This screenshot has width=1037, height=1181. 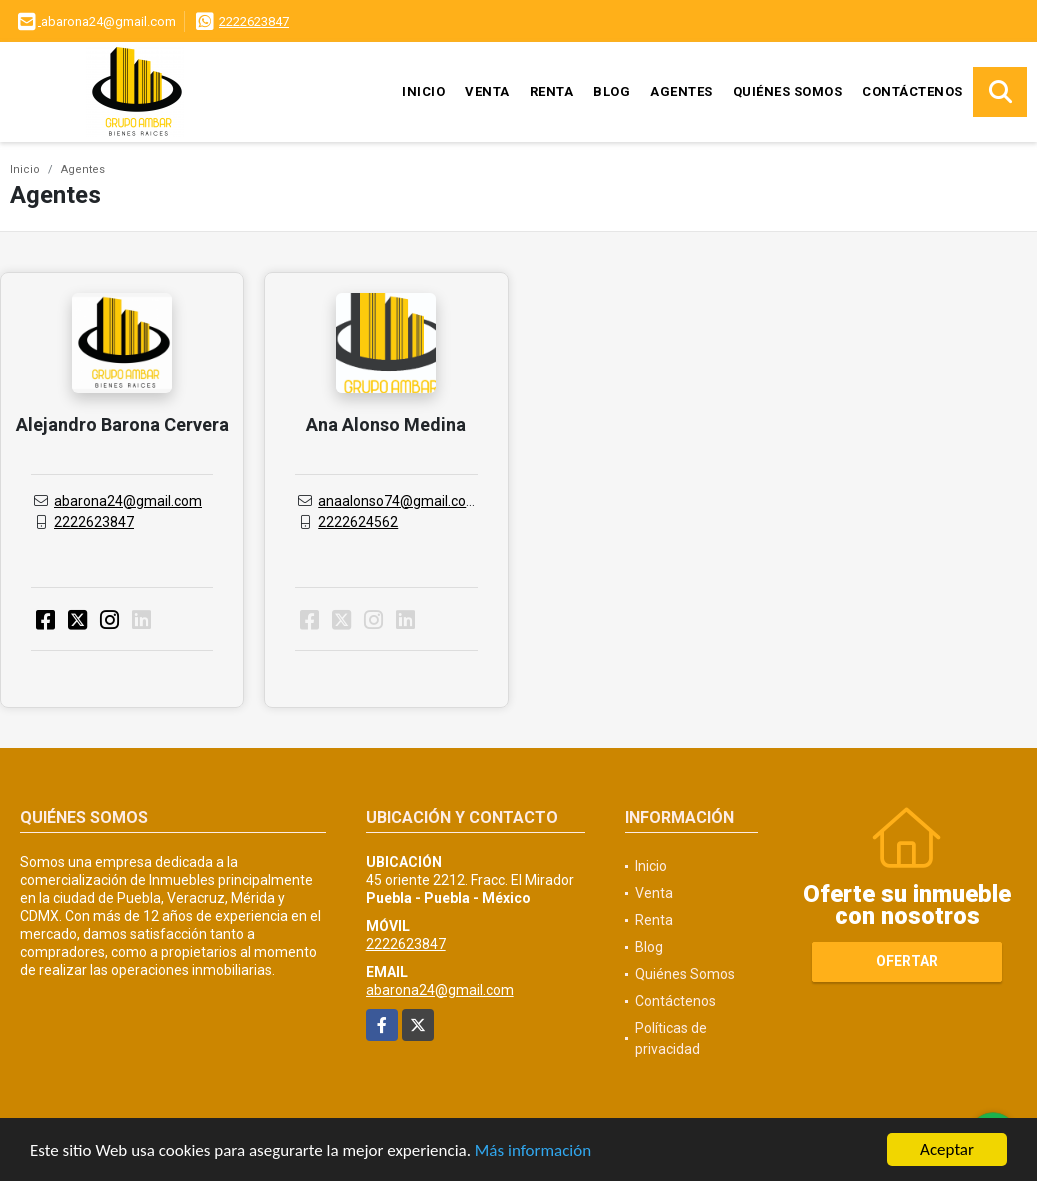 I want to click on Renta, so click(x=552, y=91).